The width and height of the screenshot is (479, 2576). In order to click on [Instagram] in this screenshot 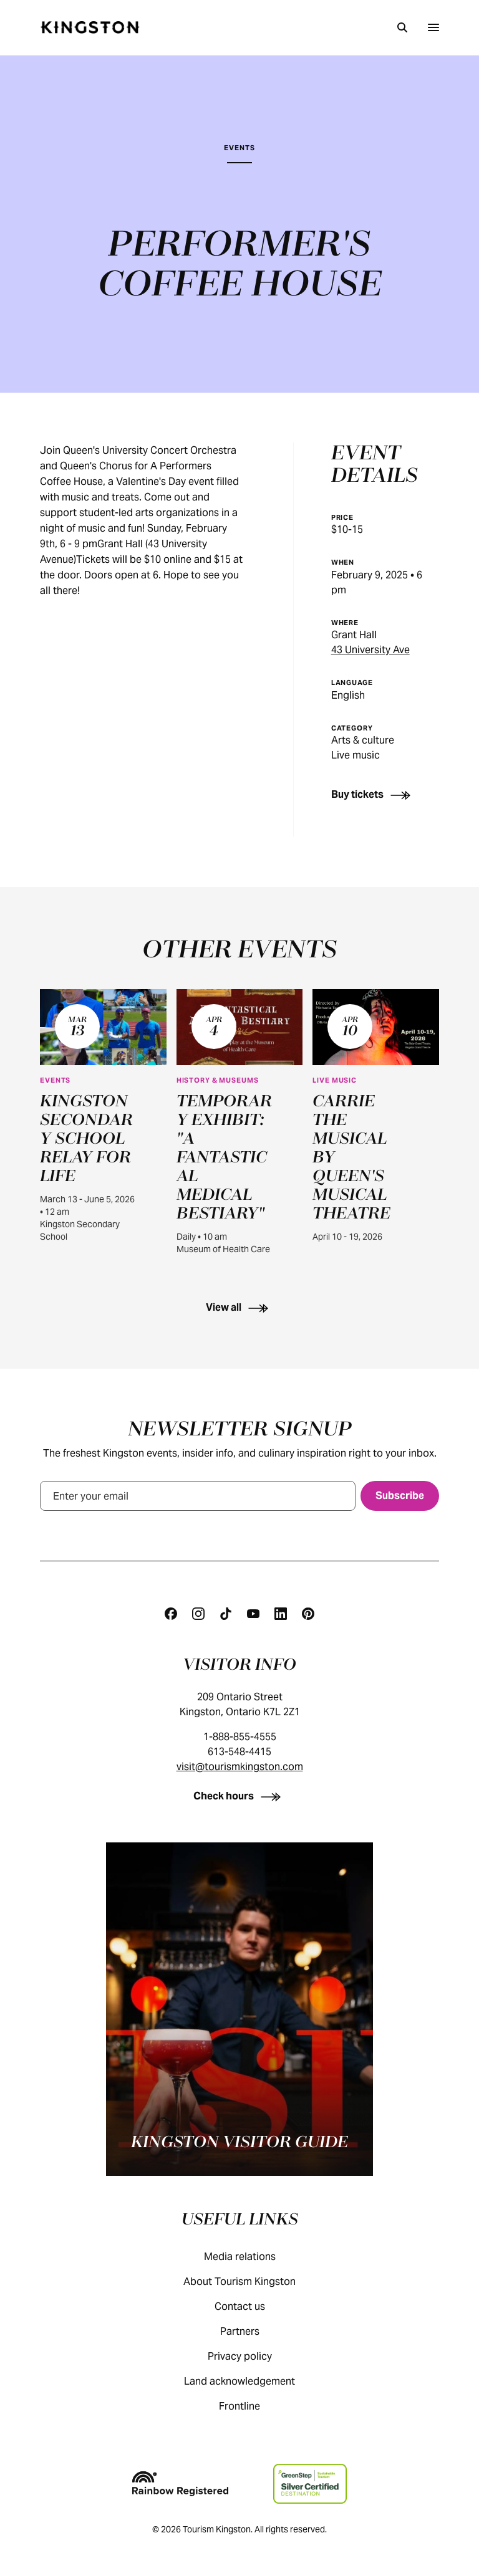, I will do `click(198, 1613)`.